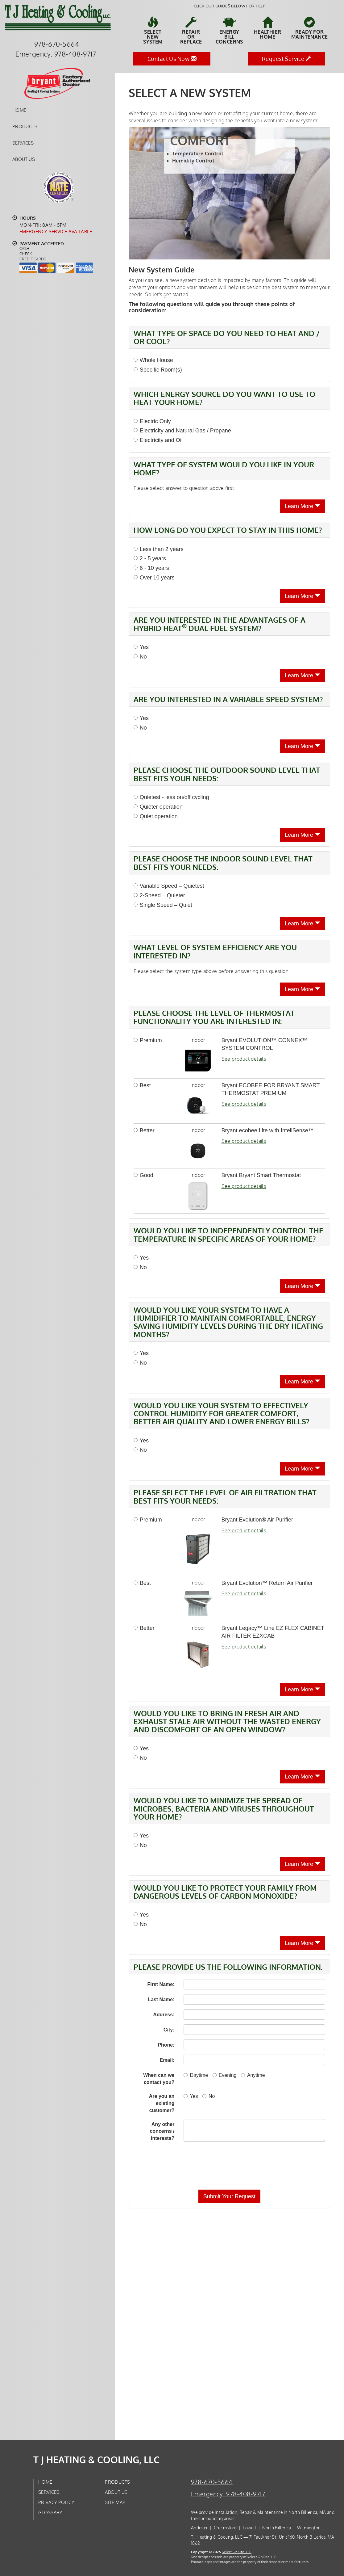 This screenshot has height=2576, width=344. What do you see at coordinates (148, 1040) in the screenshot?
I see `Premium` at bounding box center [148, 1040].